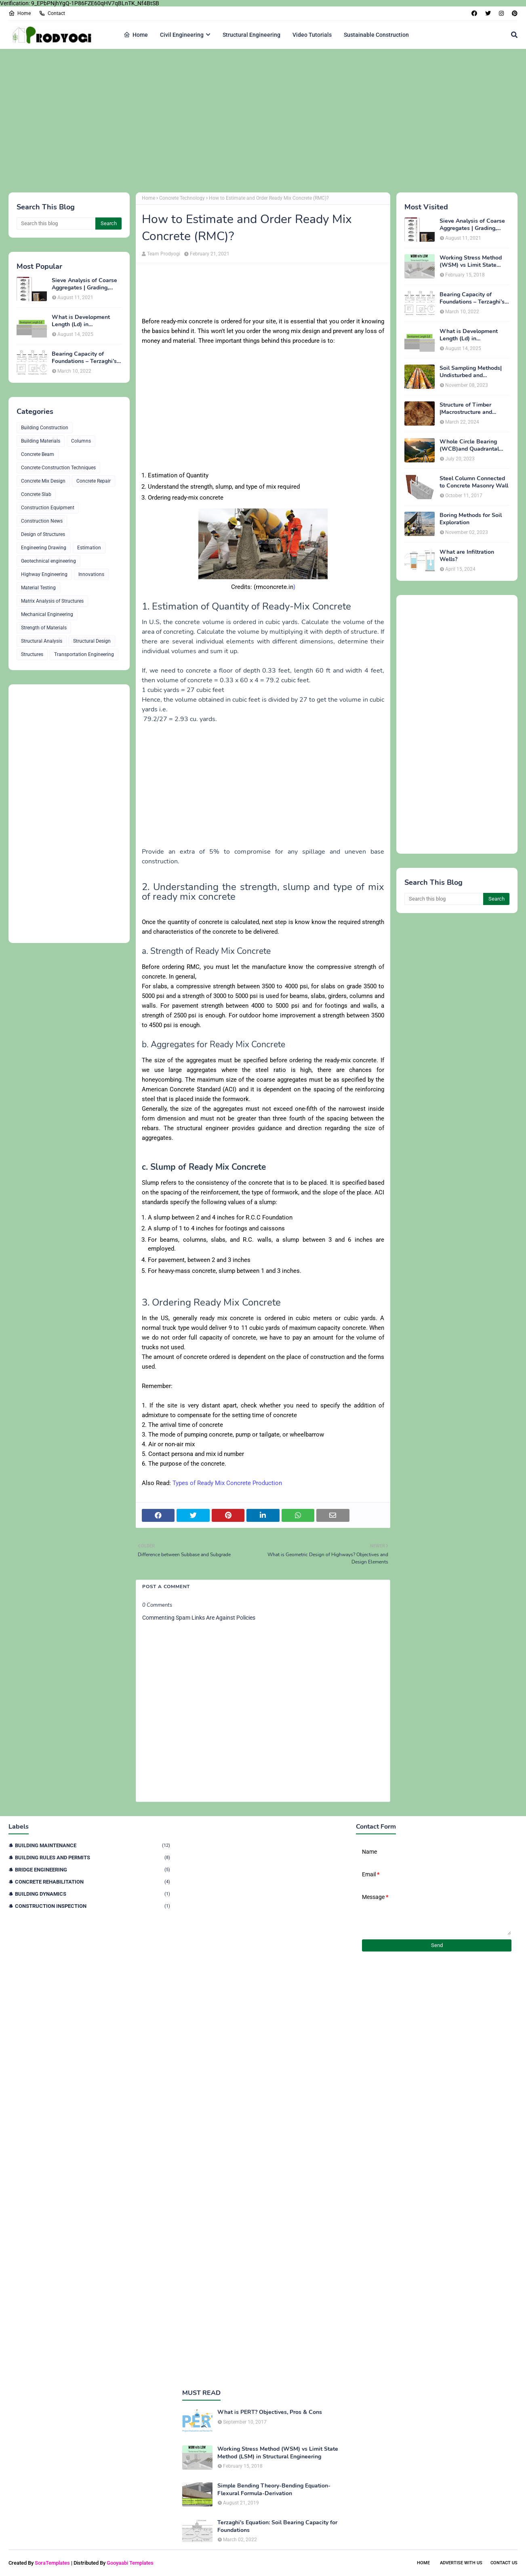 The width and height of the screenshot is (526, 2576). I want to click on Structural Engineering [menuitem], so click(251, 35).